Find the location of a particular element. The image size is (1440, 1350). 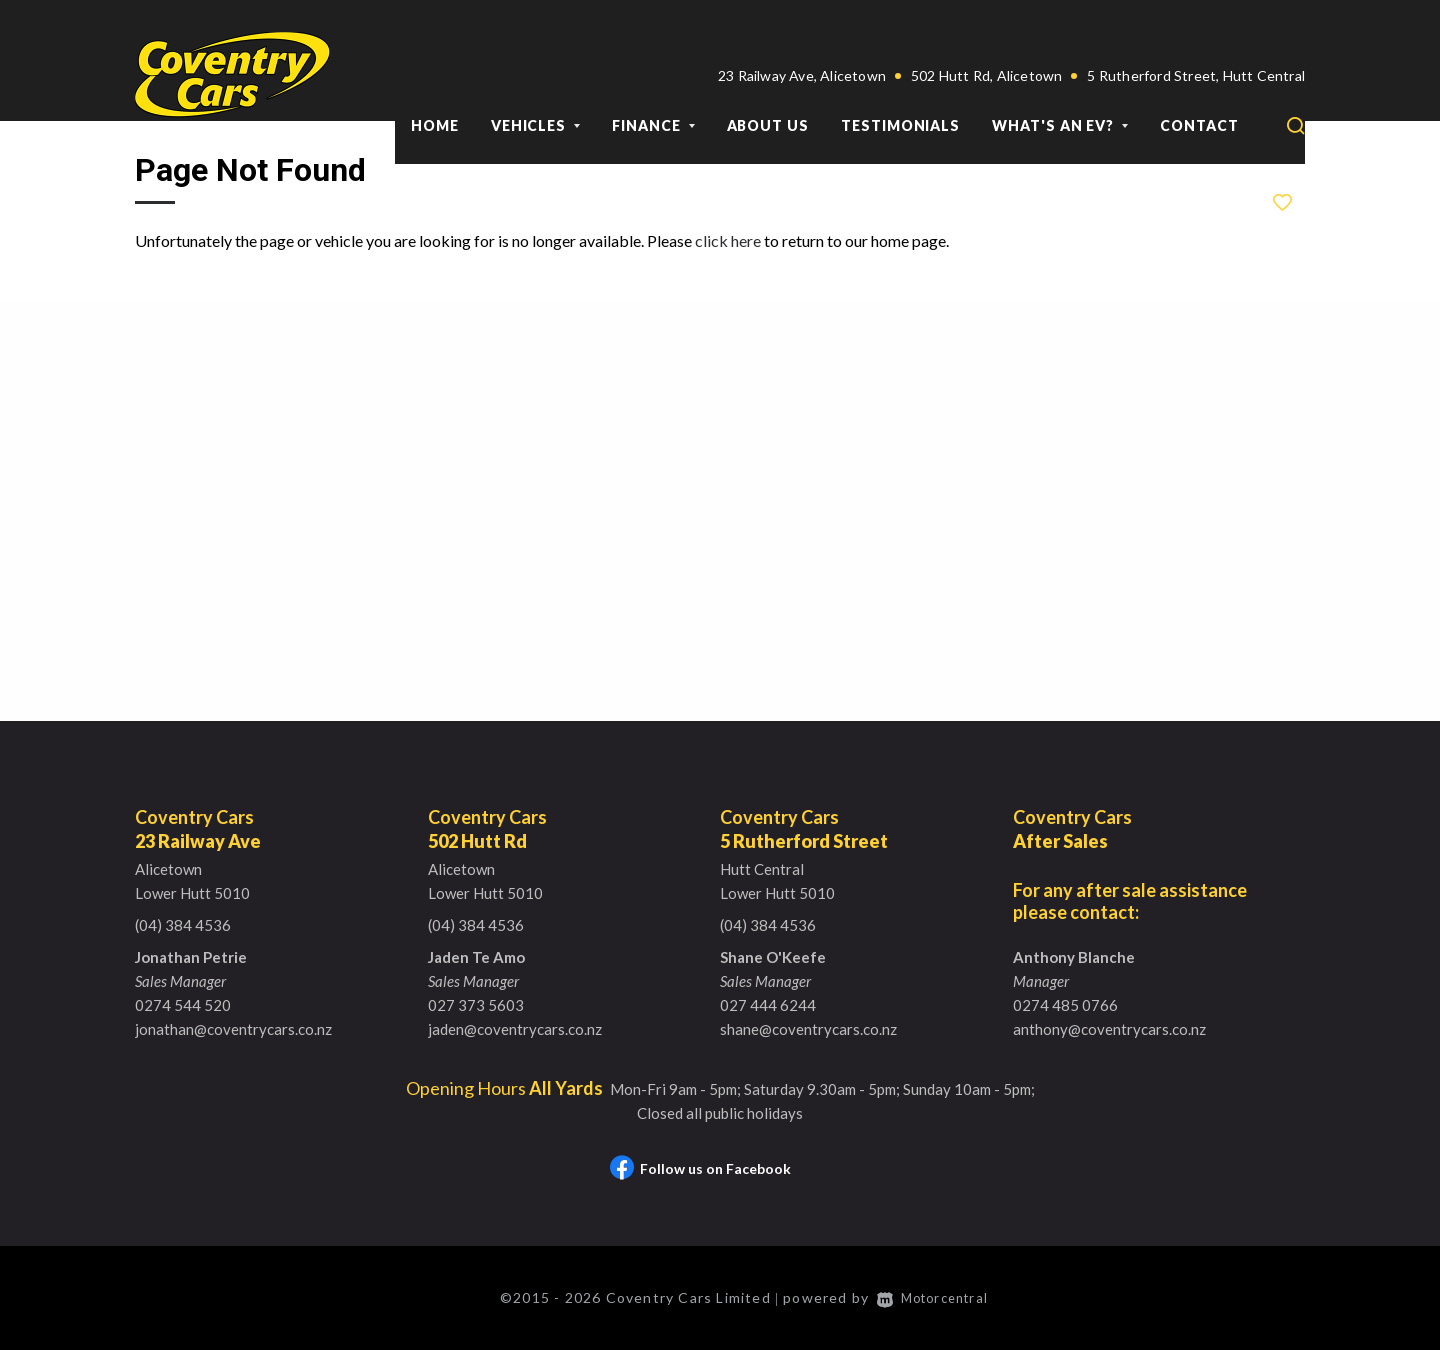

23 Railway Ave, Alicetown is located at coordinates (802, 28).